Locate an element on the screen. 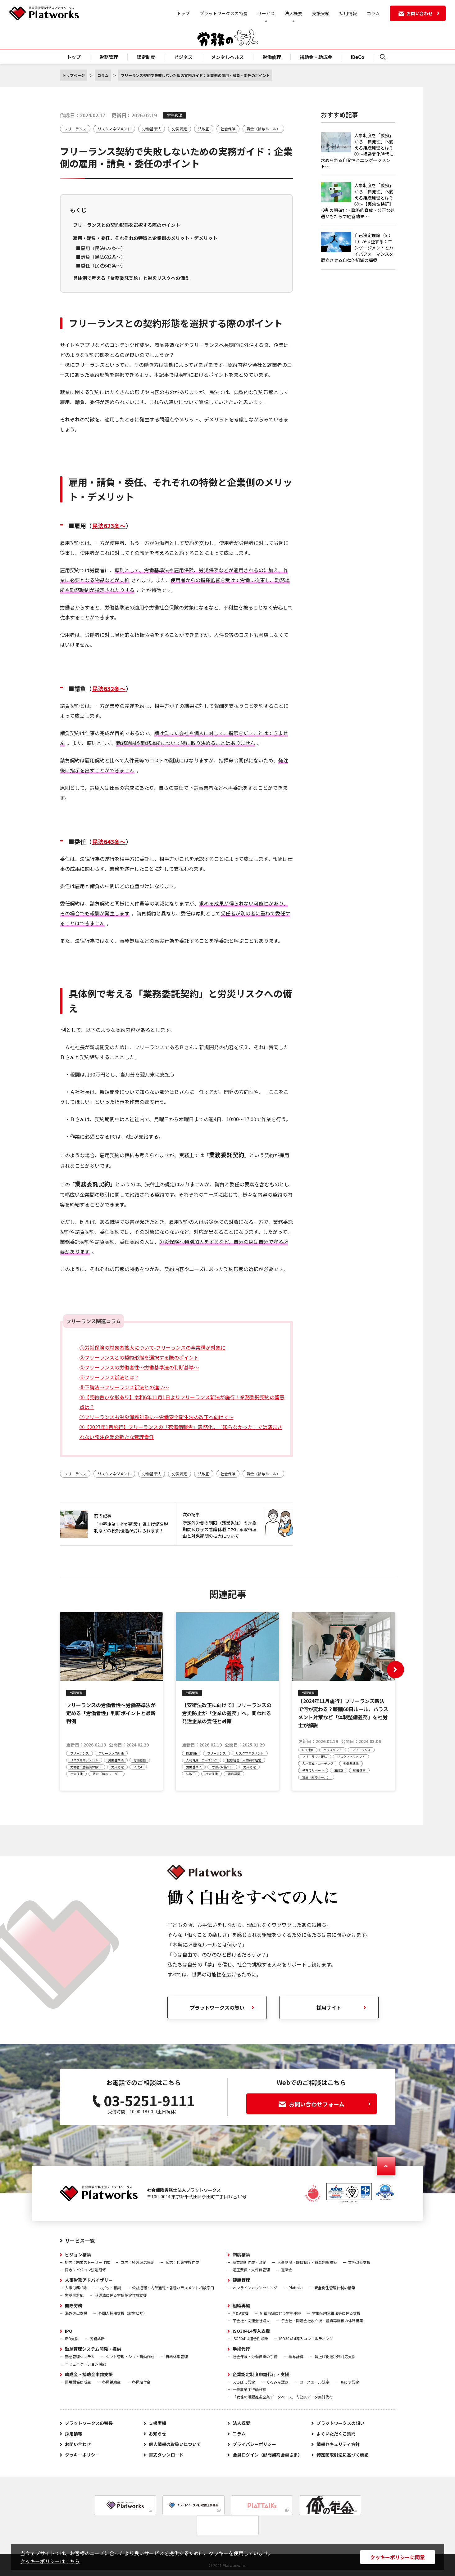 Image resolution: width=455 pixels, height=2576 pixels. 給与計算 is located at coordinates (296, 2356).